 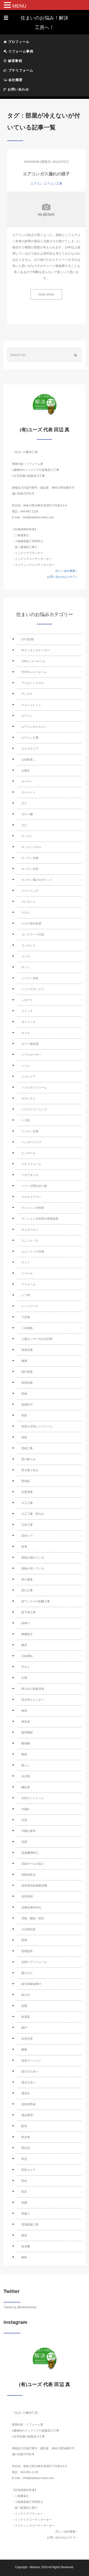 What do you see at coordinates (32, 1863) in the screenshot?
I see `洗面ボールの高さ` at bounding box center [32, 1863].